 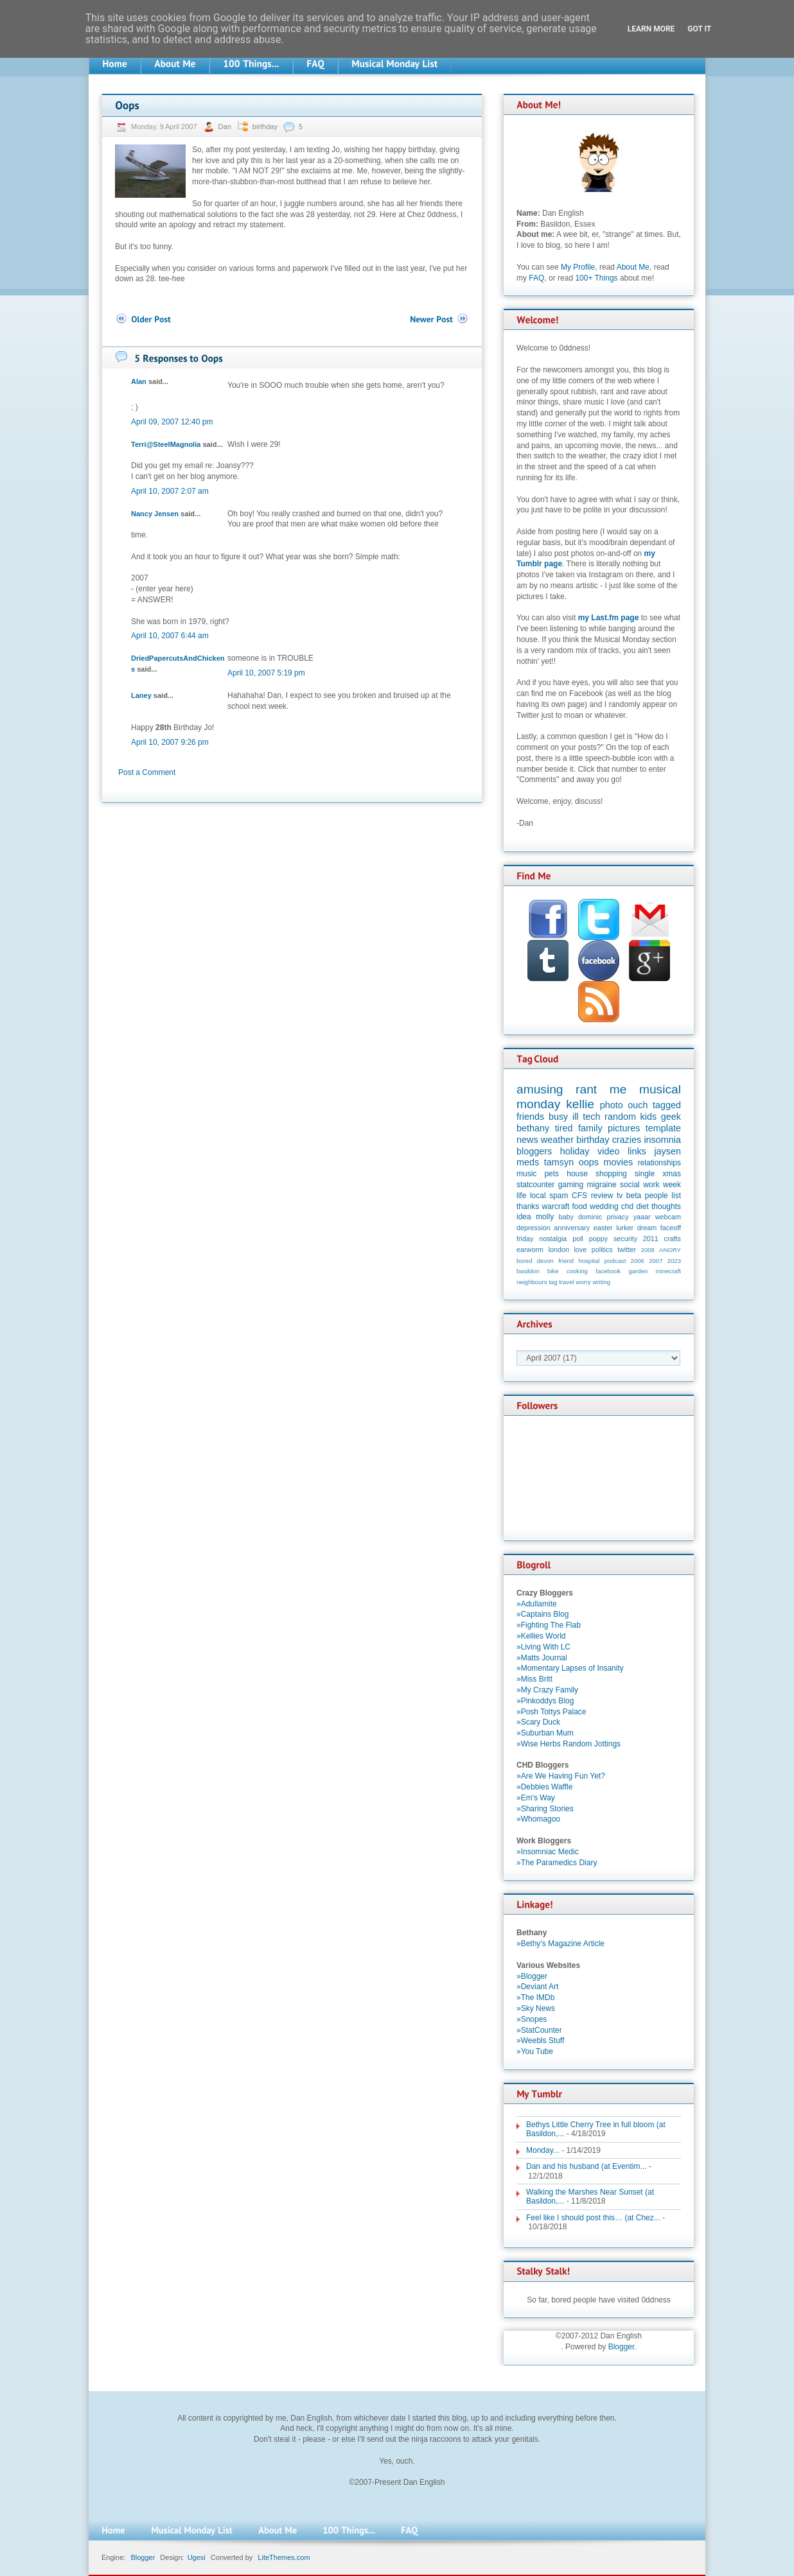 I want to click on meds, so click(x=527, y=1162).